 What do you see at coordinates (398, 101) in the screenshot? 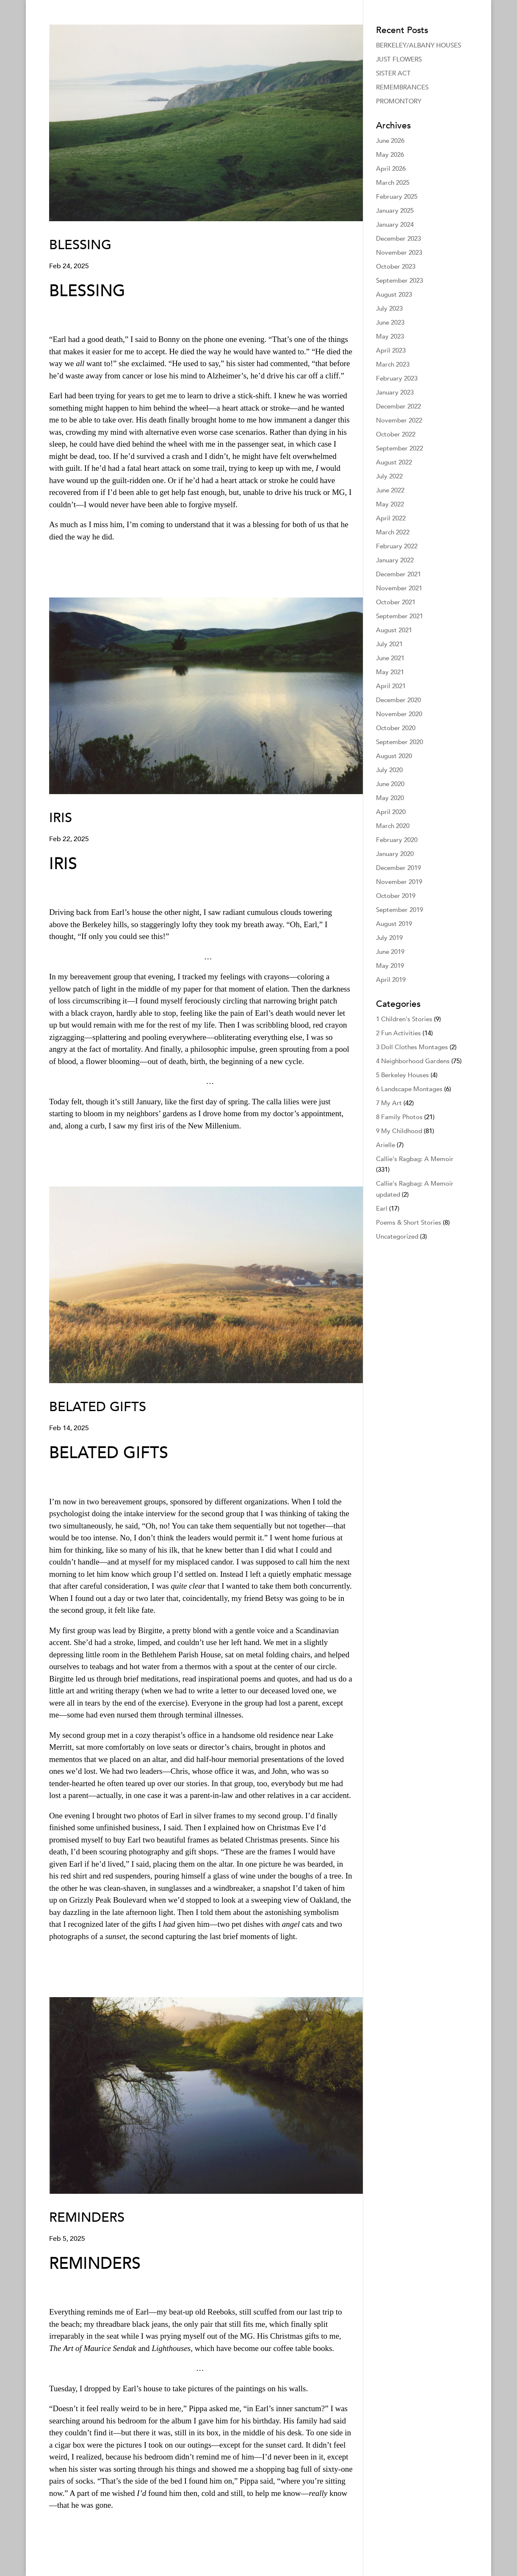
I see `PROMONTORY` at bounding box center [398, 101].